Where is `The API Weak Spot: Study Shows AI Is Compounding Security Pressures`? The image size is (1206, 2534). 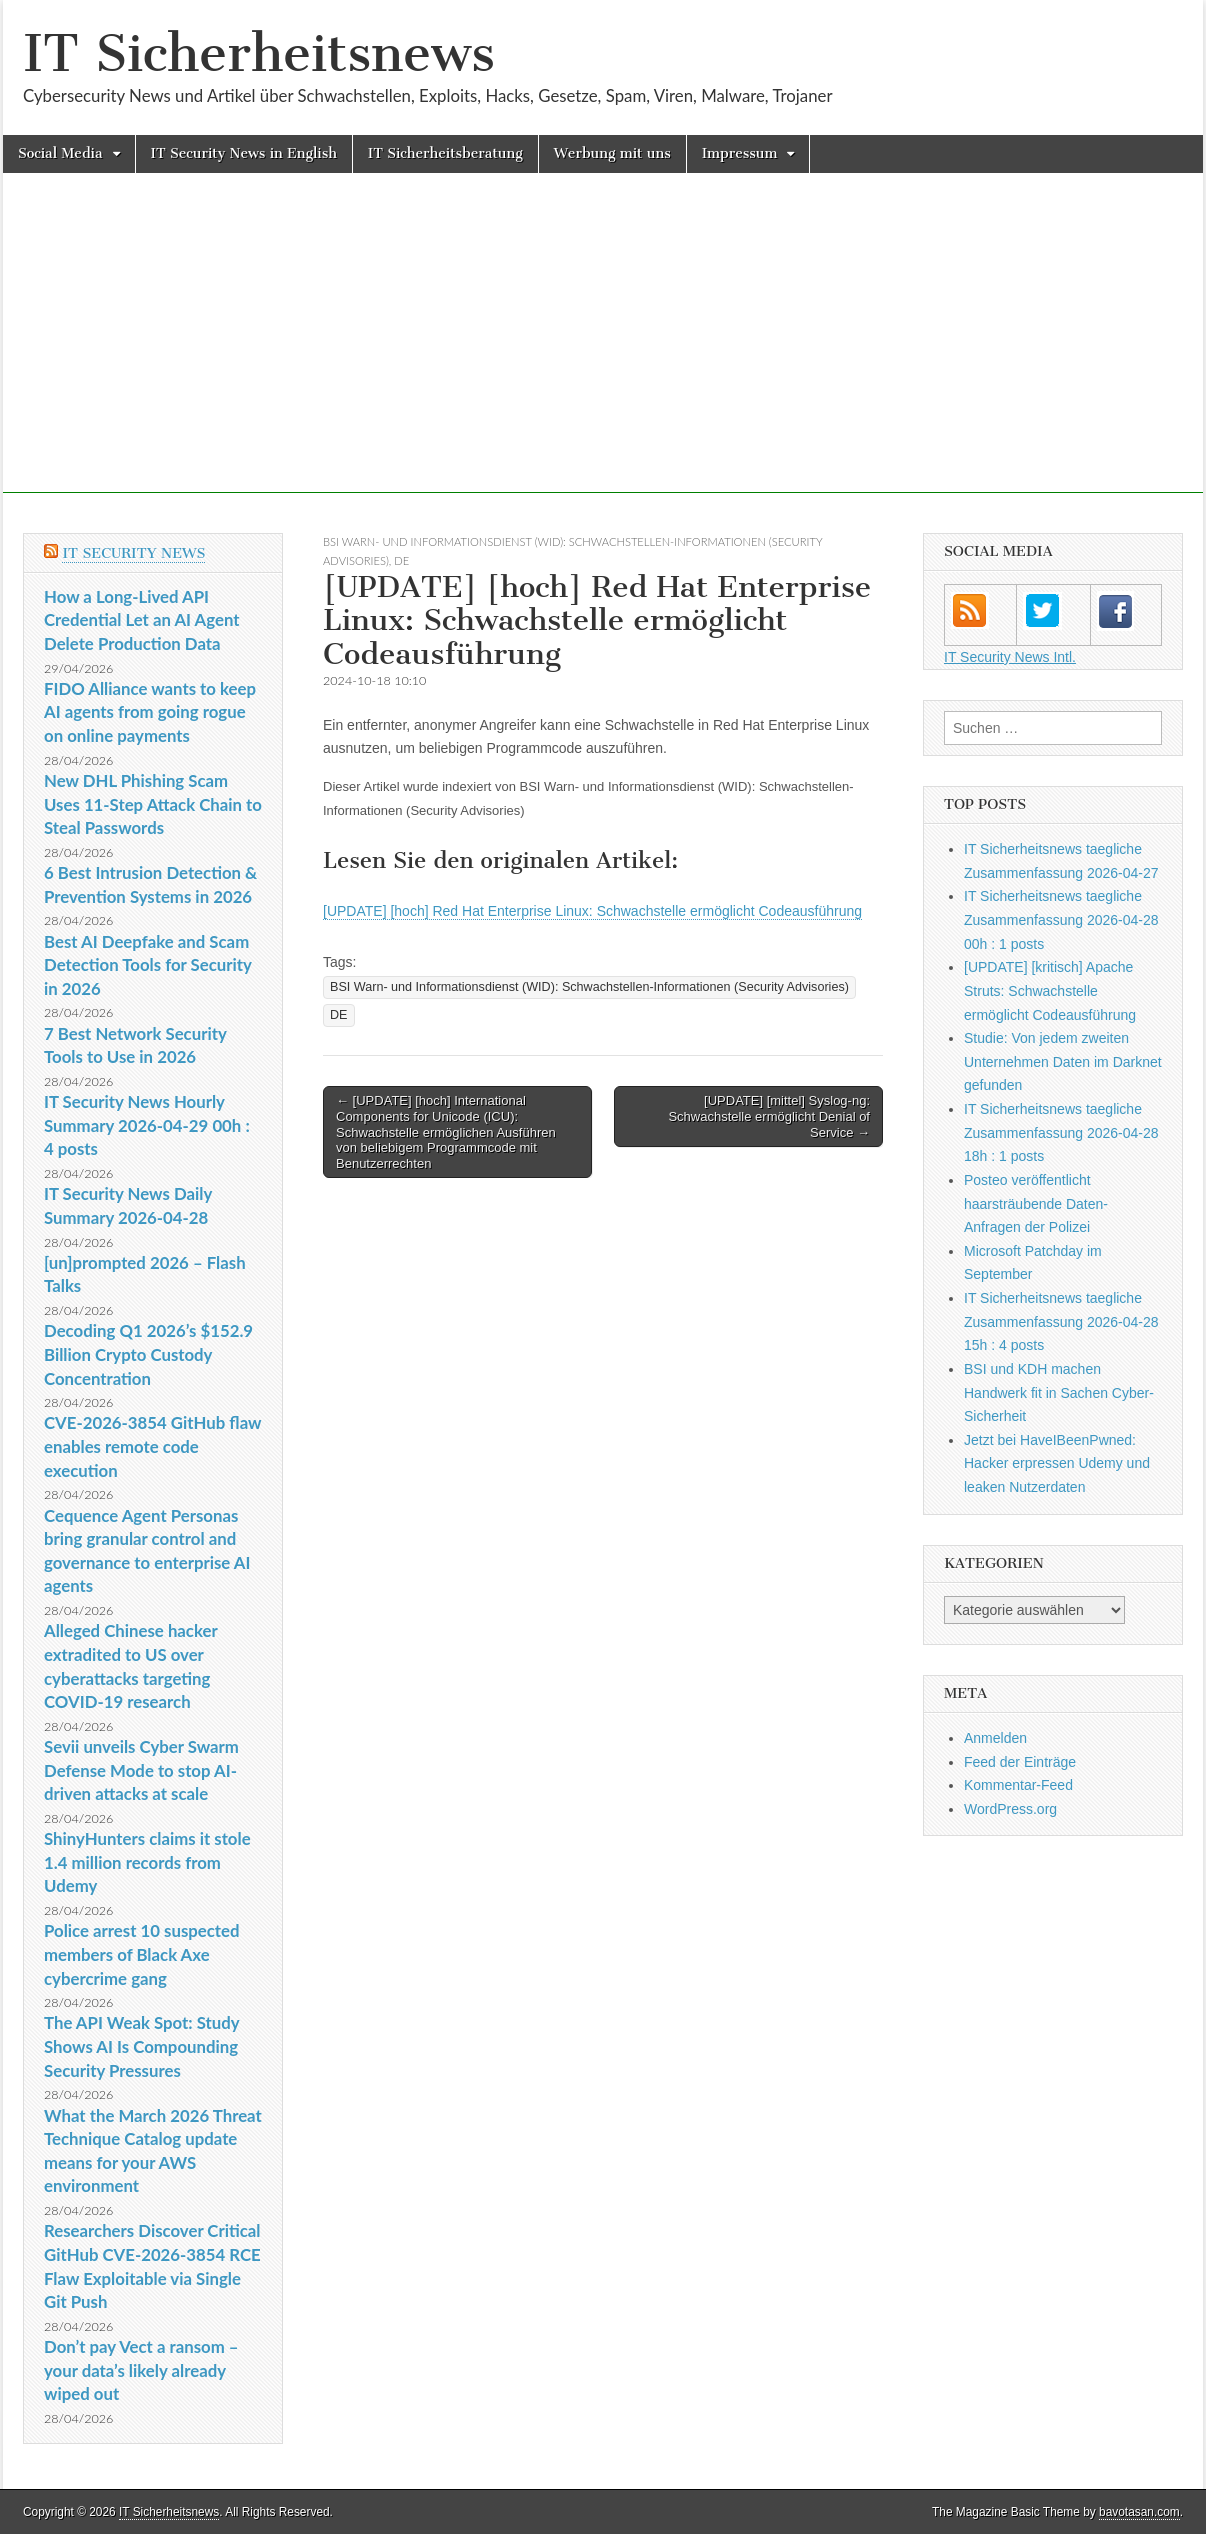 The API Weak Spot: Study Shows AI Is Compounding Security Pressures is located at coordinates (141, 2046).